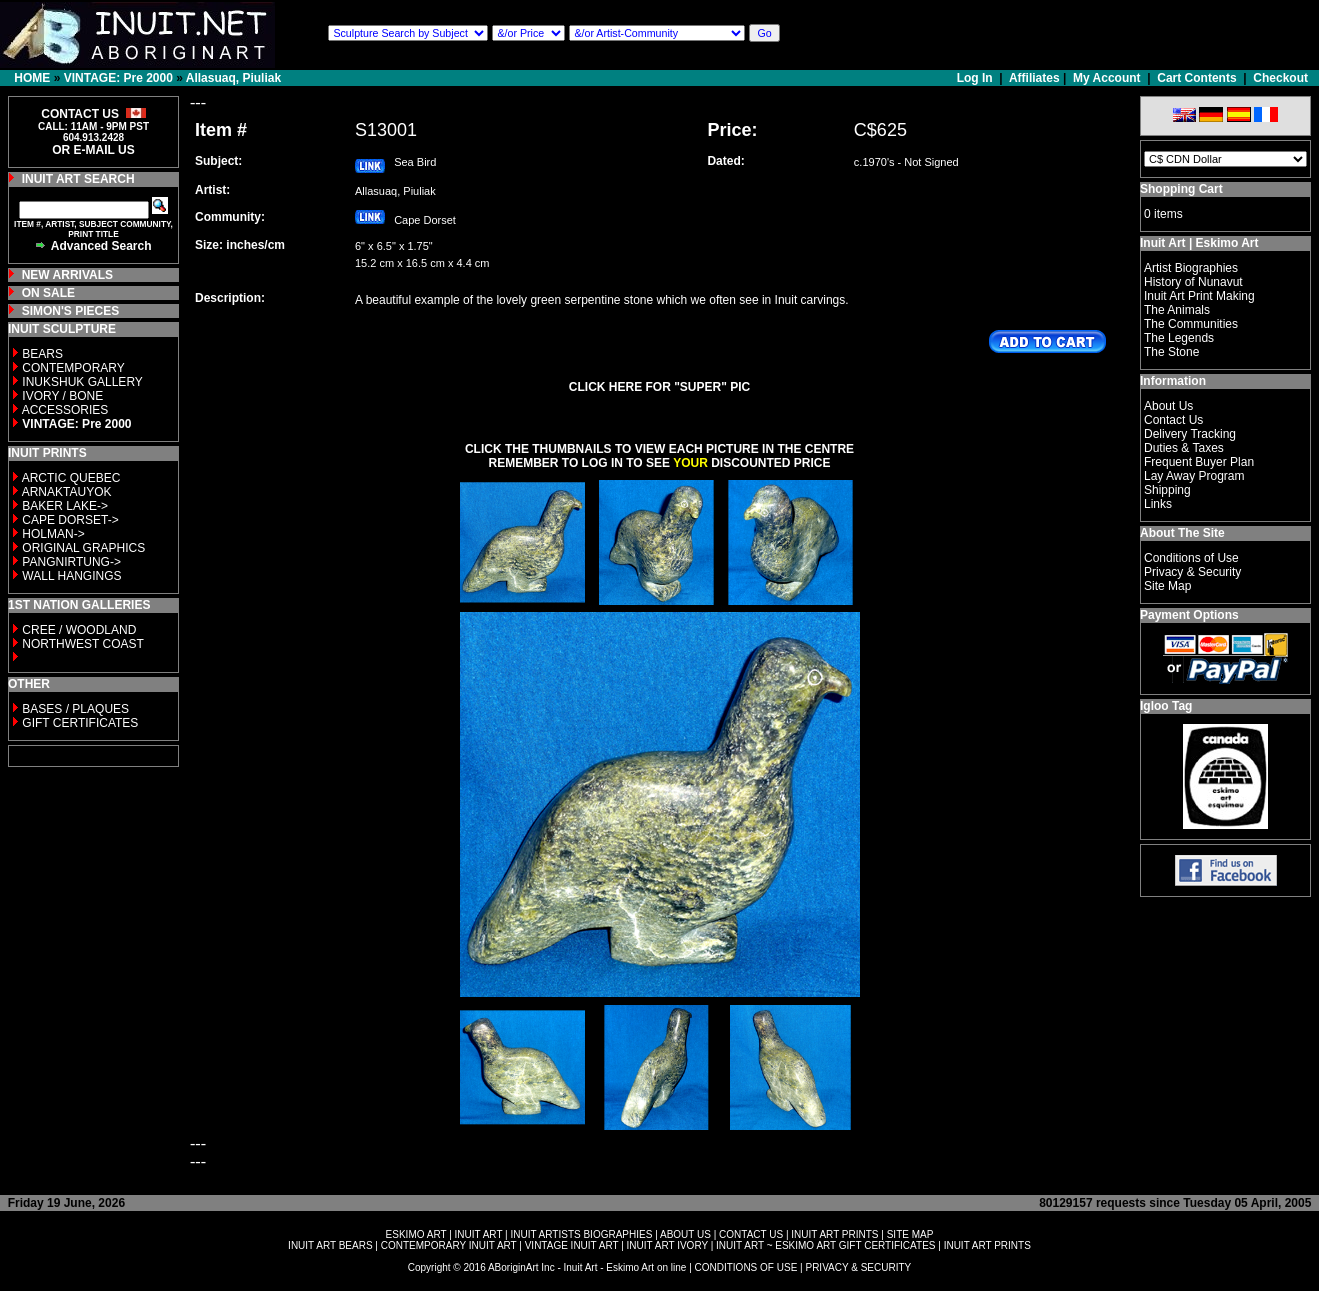 This screenshot has width=1319, height=1291. What do you see at coordinates (1171, 352) in the screenshot?
I see `The Stone` at bounding box center [1171, 352].